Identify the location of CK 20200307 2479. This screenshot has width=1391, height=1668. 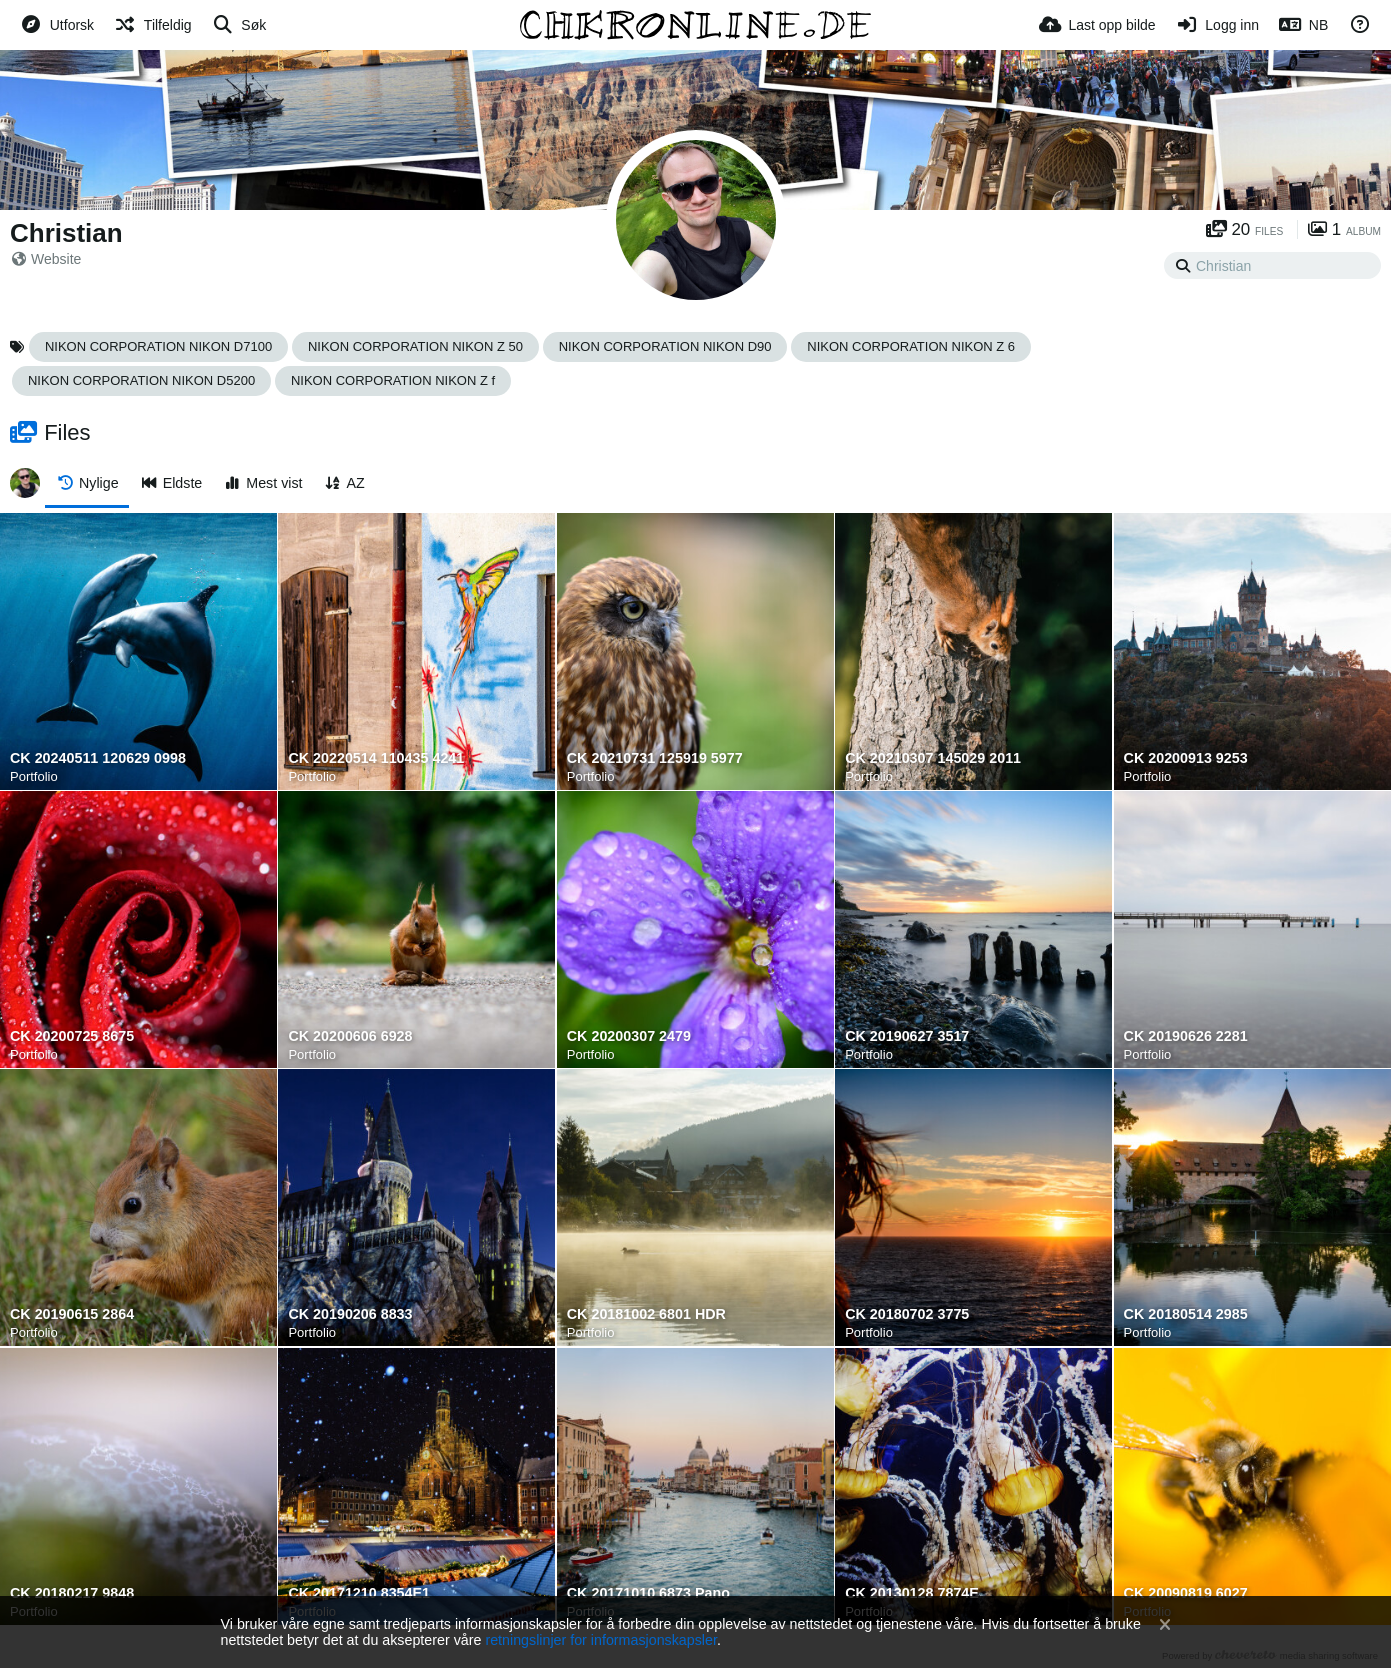
(629, 1036).